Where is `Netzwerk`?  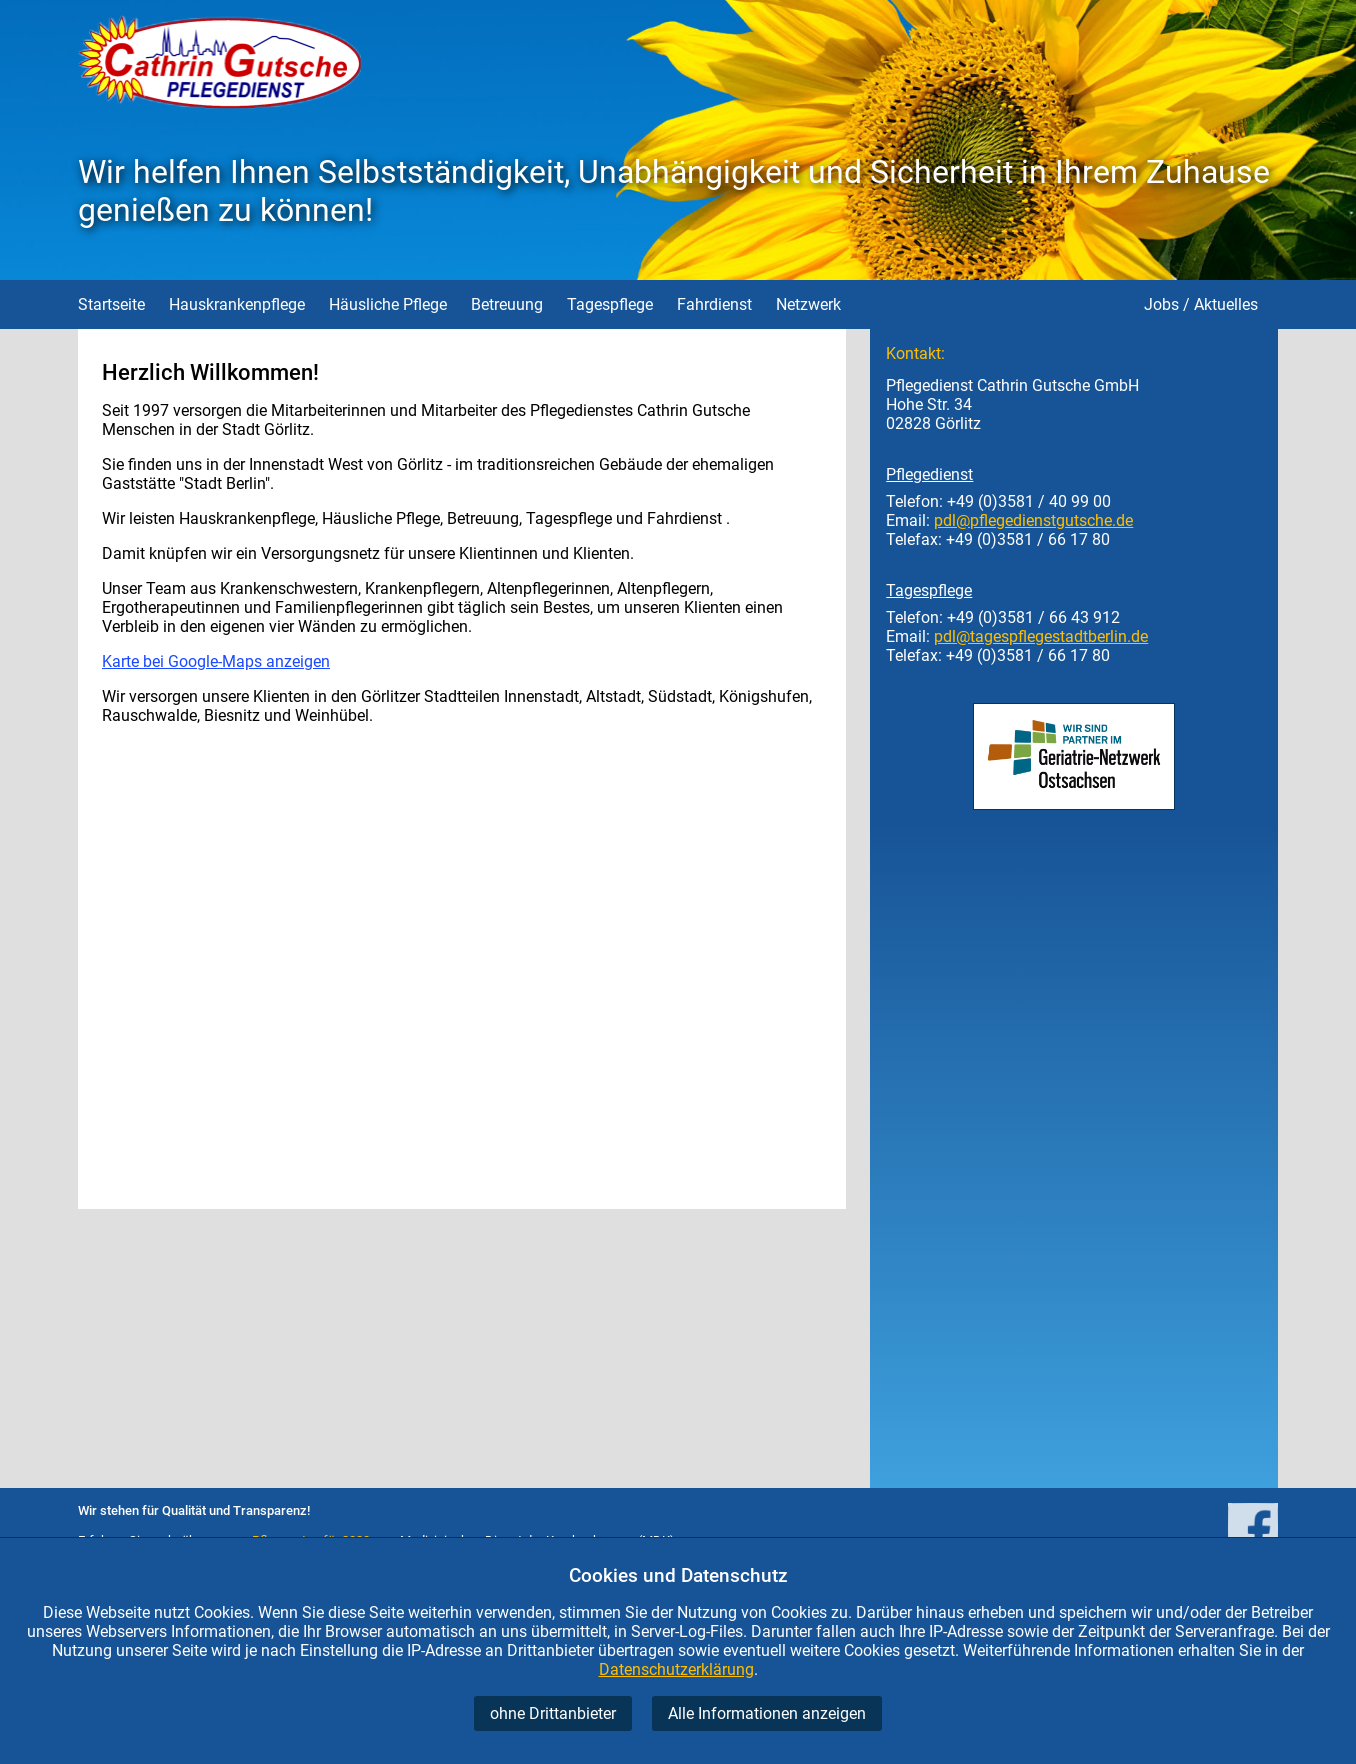 Netzwerk is located at coordinates (808, 304).